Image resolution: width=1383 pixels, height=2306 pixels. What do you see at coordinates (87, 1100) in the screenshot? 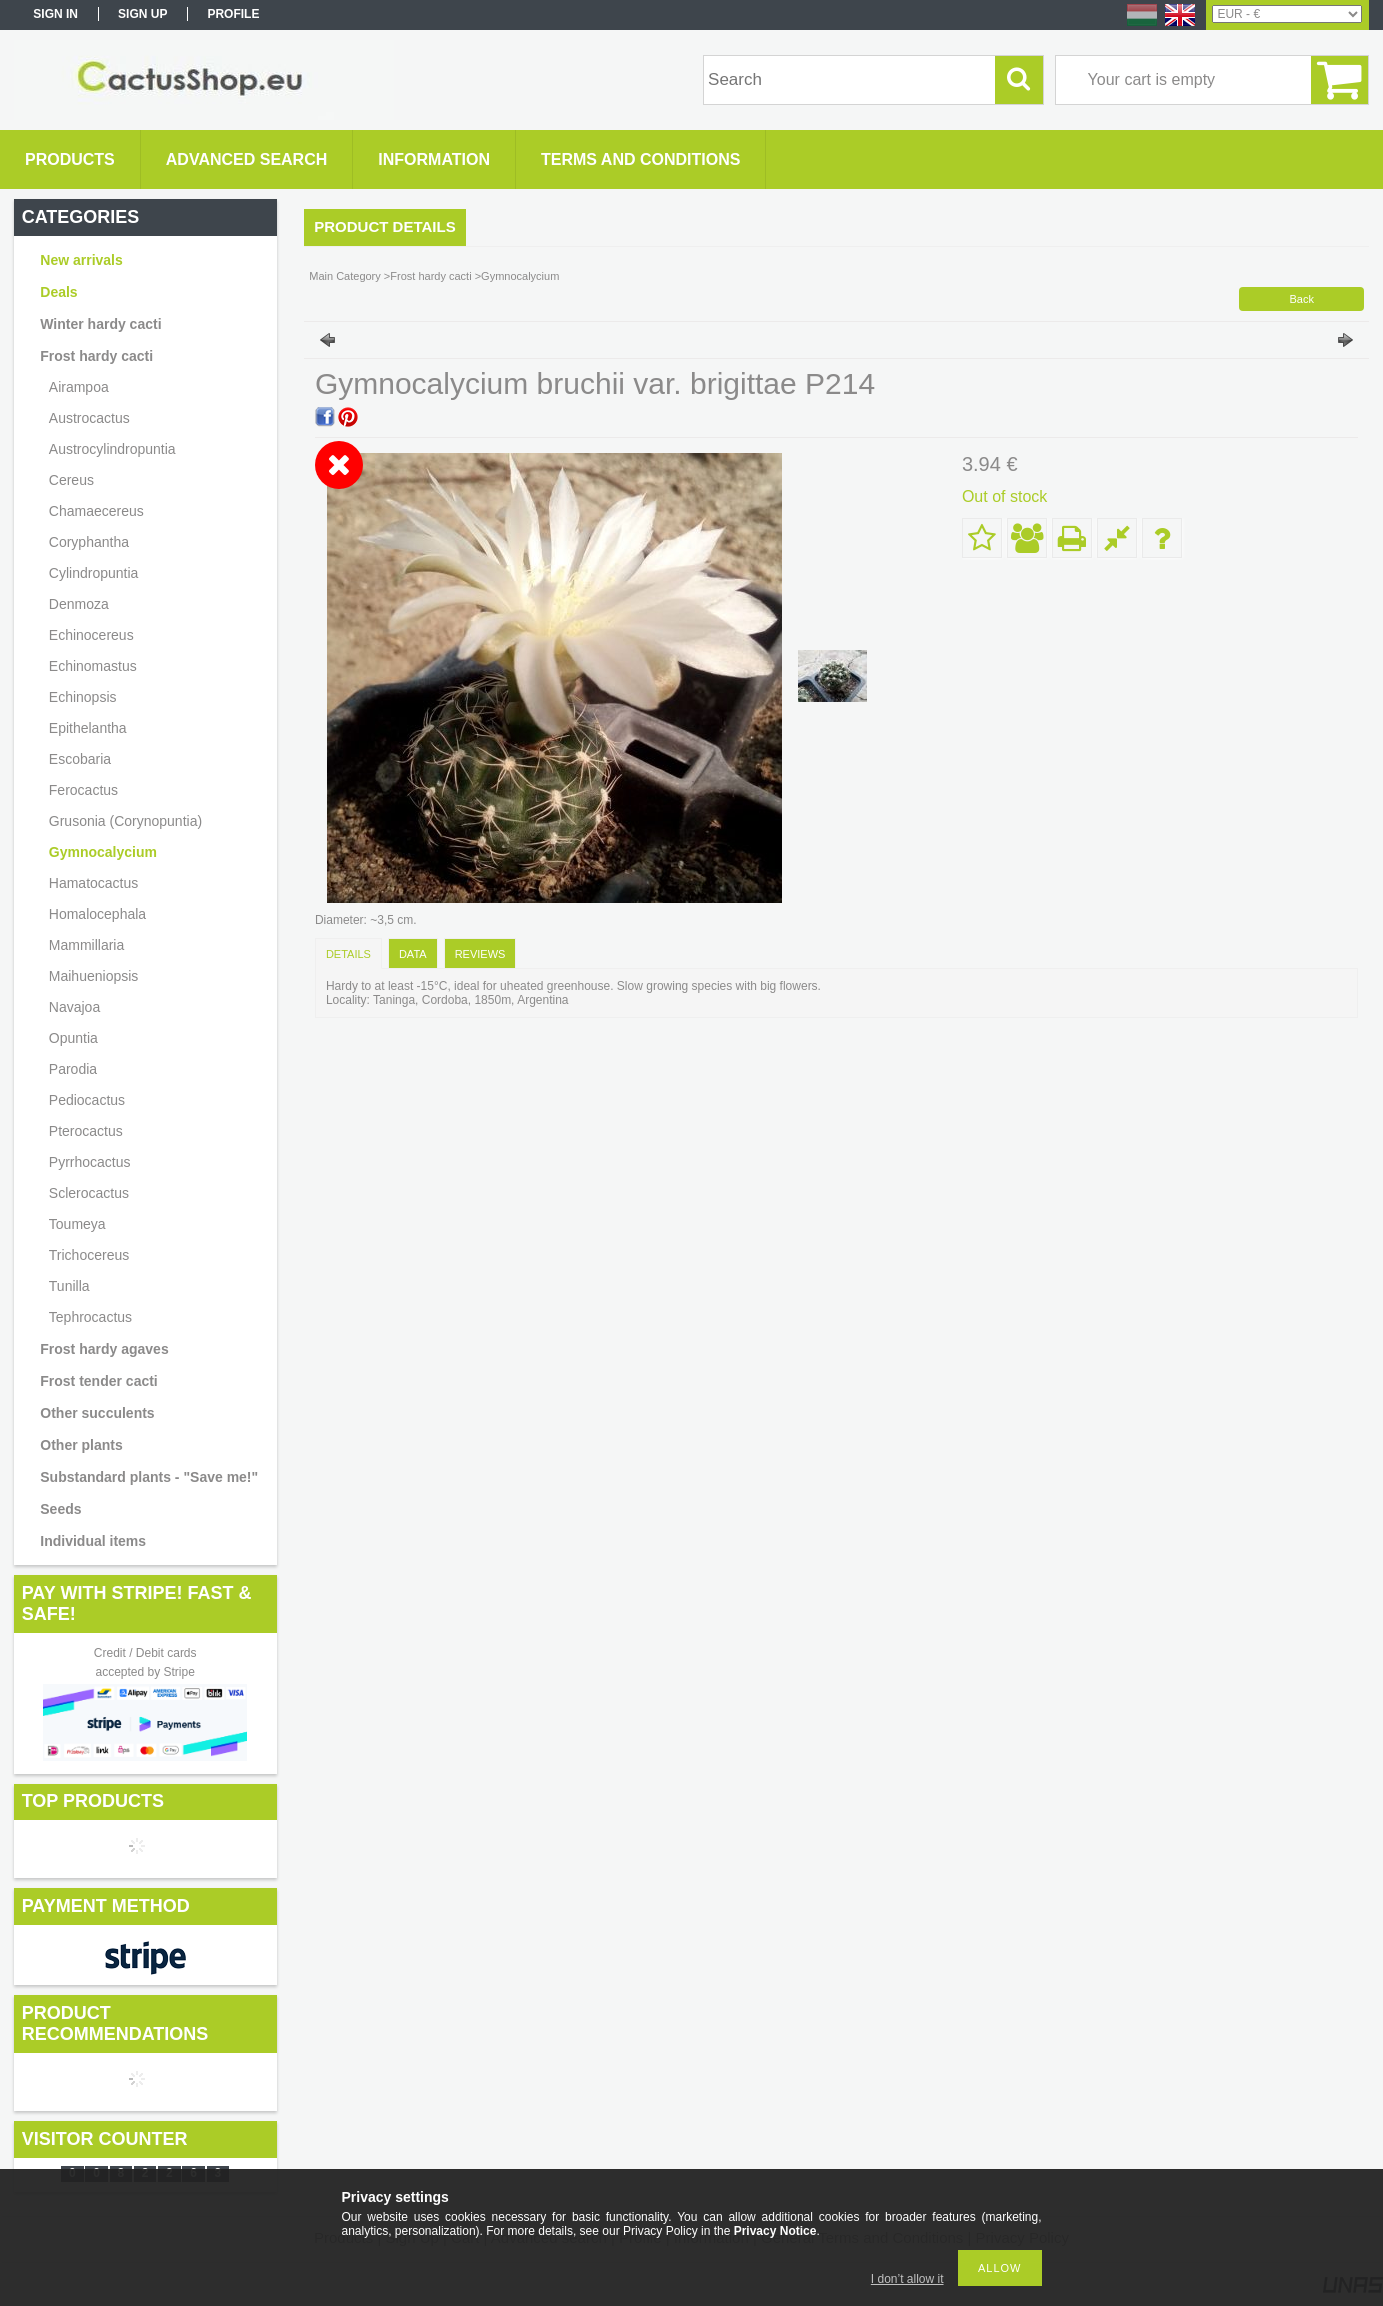
I see `Pediocactus` at bounding box center [87, 1100].